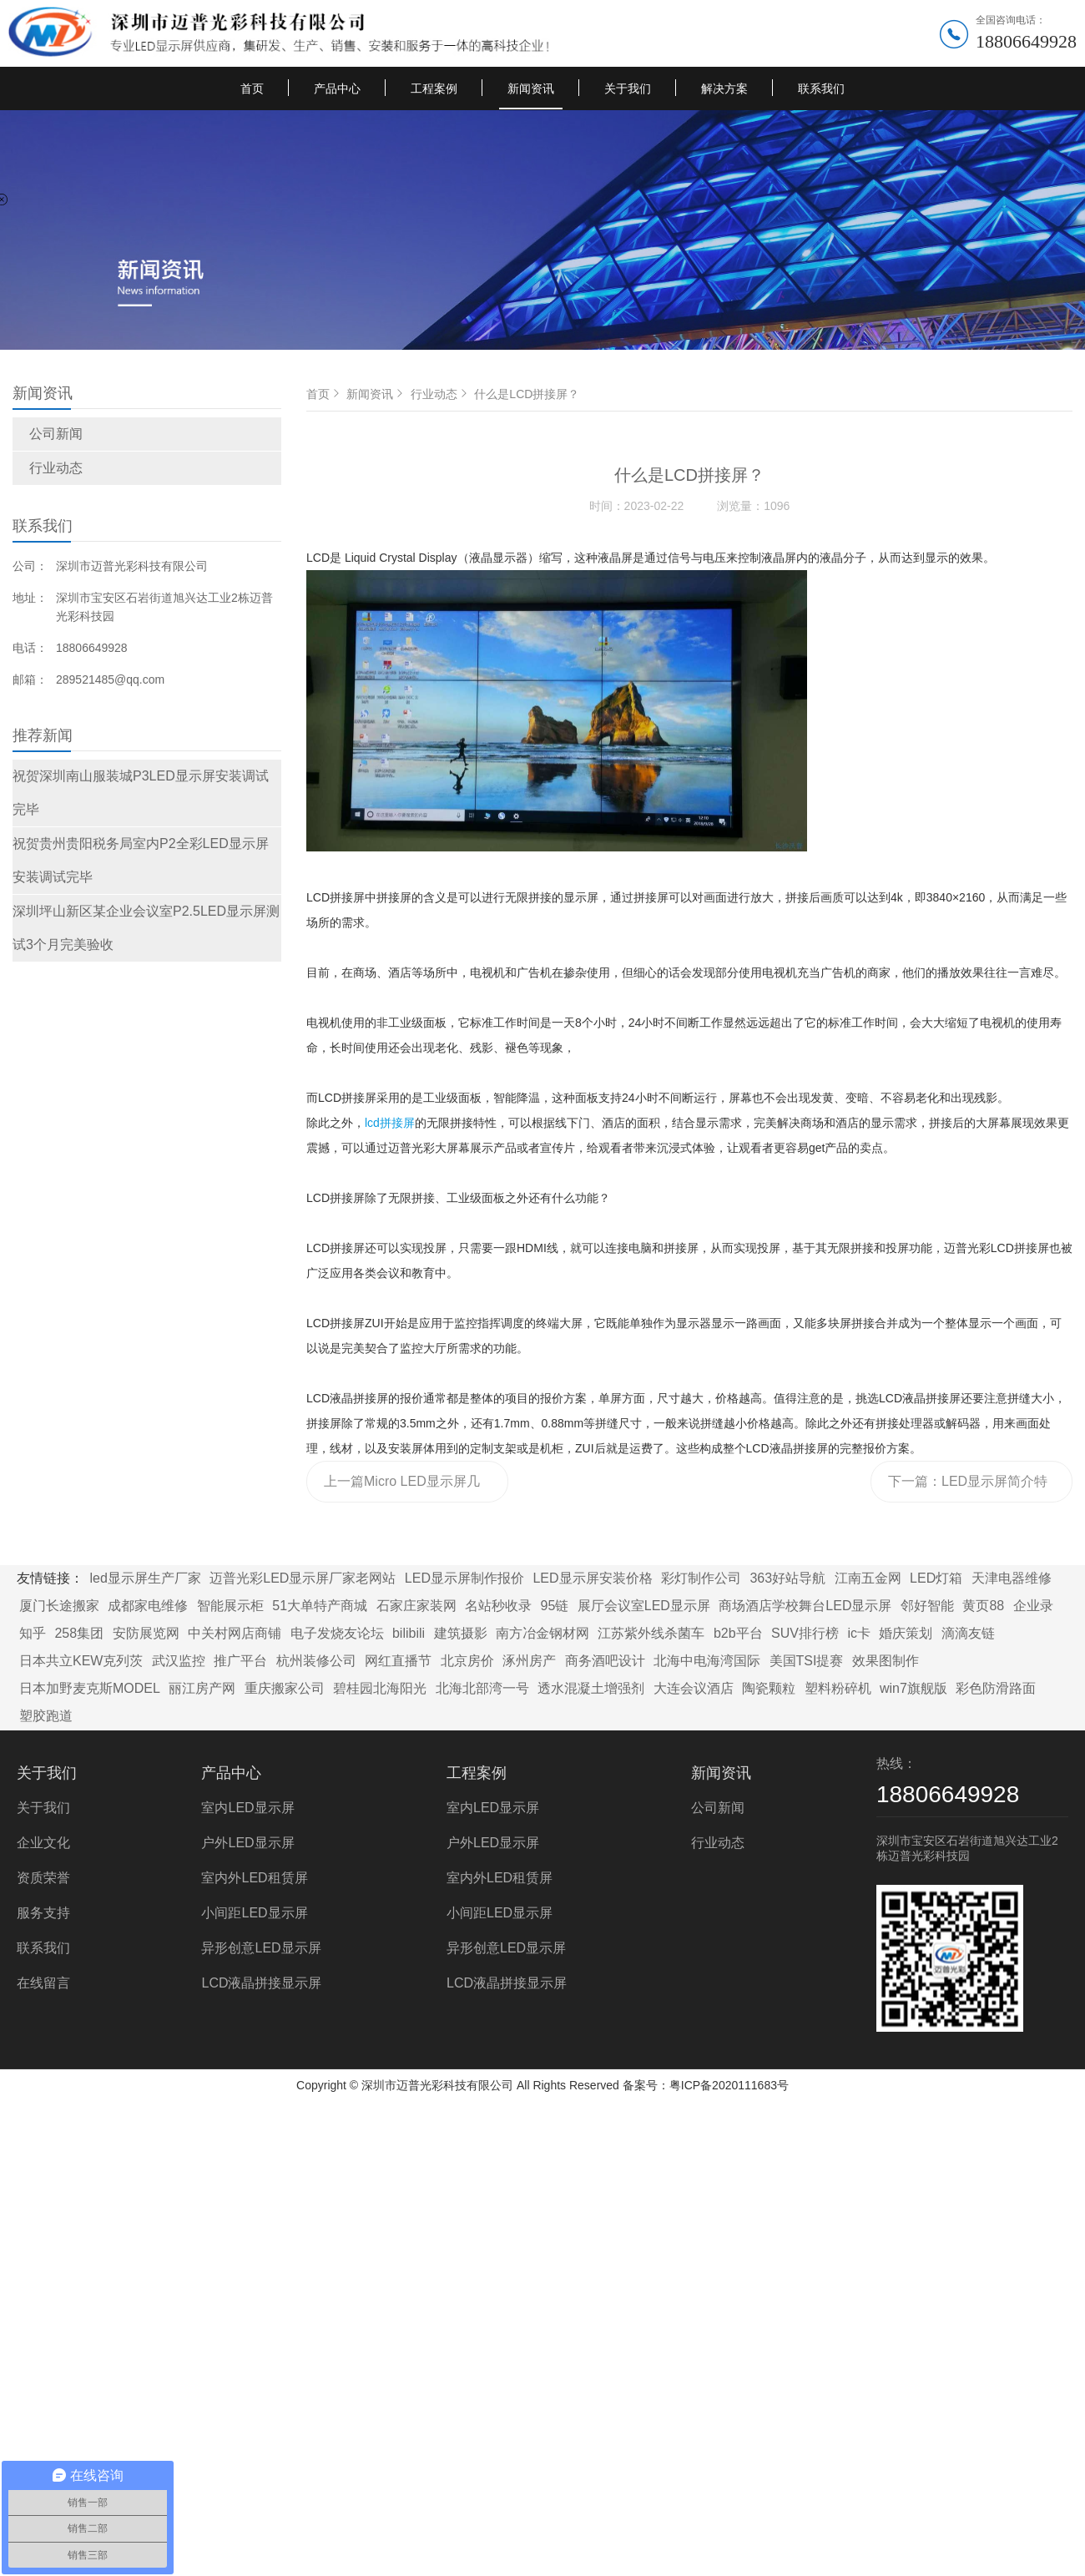 The height and width of the screenshot is (2576, 1085). I want to click on 江苏紫外线杀菌车, so click(651, 1633).